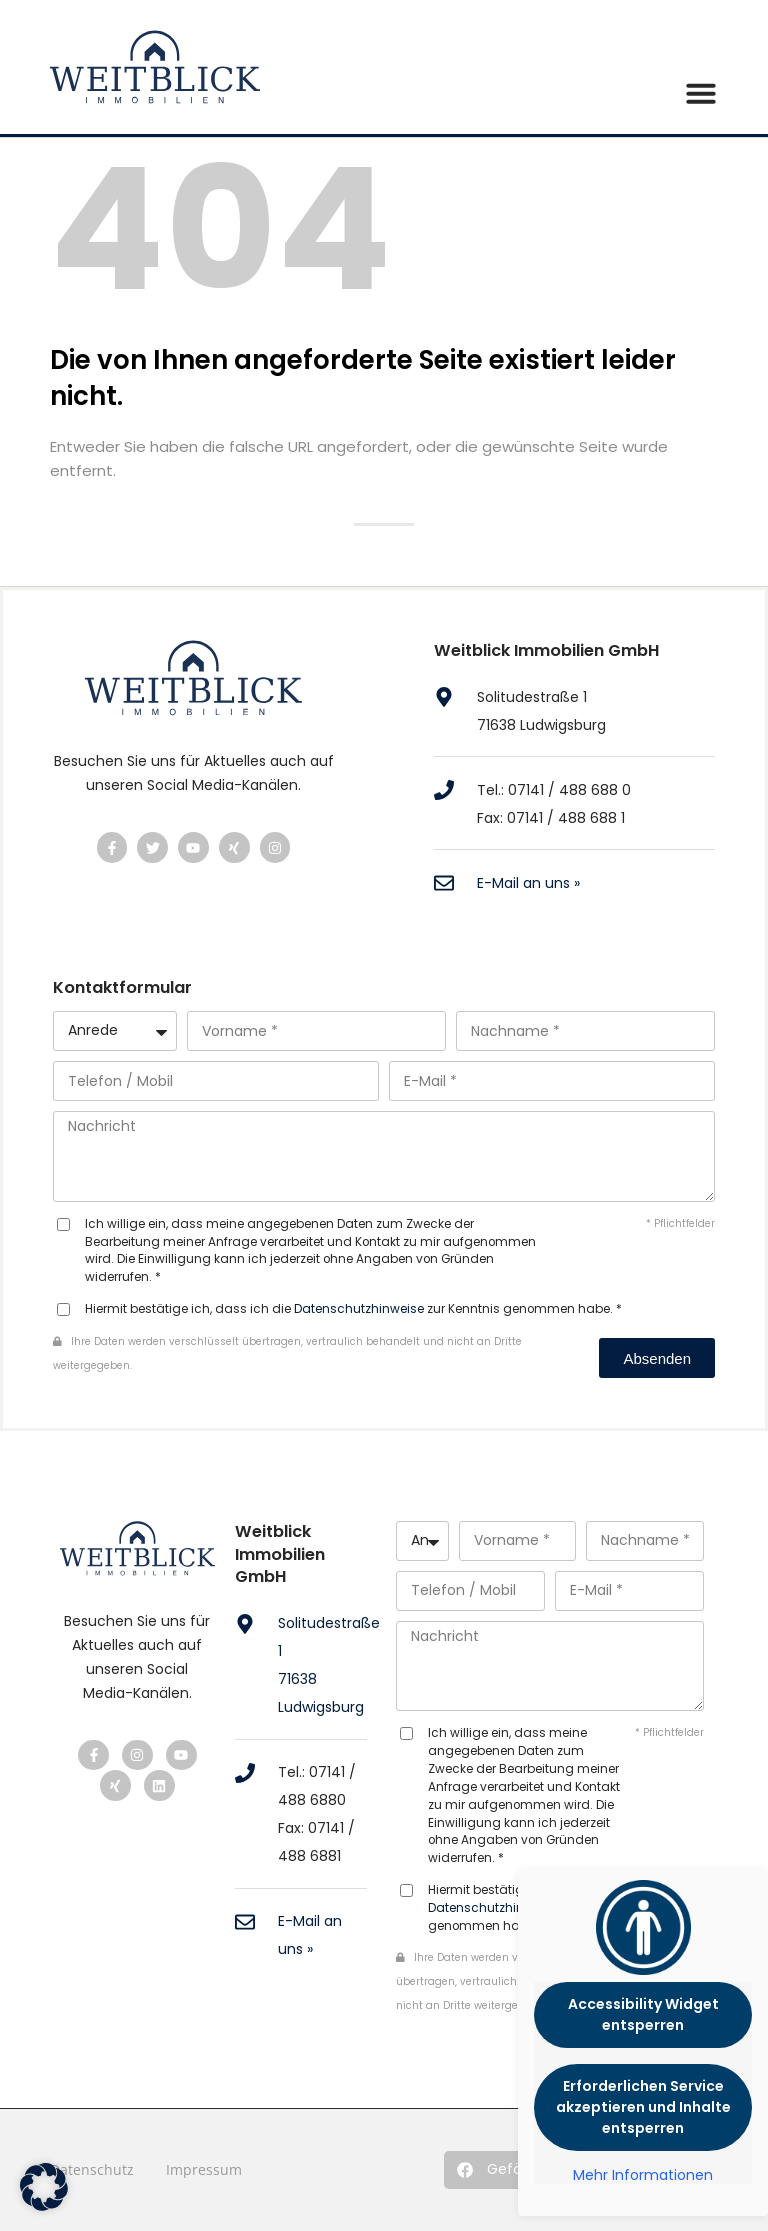 The image size is (768, 2231). What do you see at coordinates (643, 2014) in the screenshot?
I see `Accessibility Widget entsperren [button]` at bounding box center [643, 2014].